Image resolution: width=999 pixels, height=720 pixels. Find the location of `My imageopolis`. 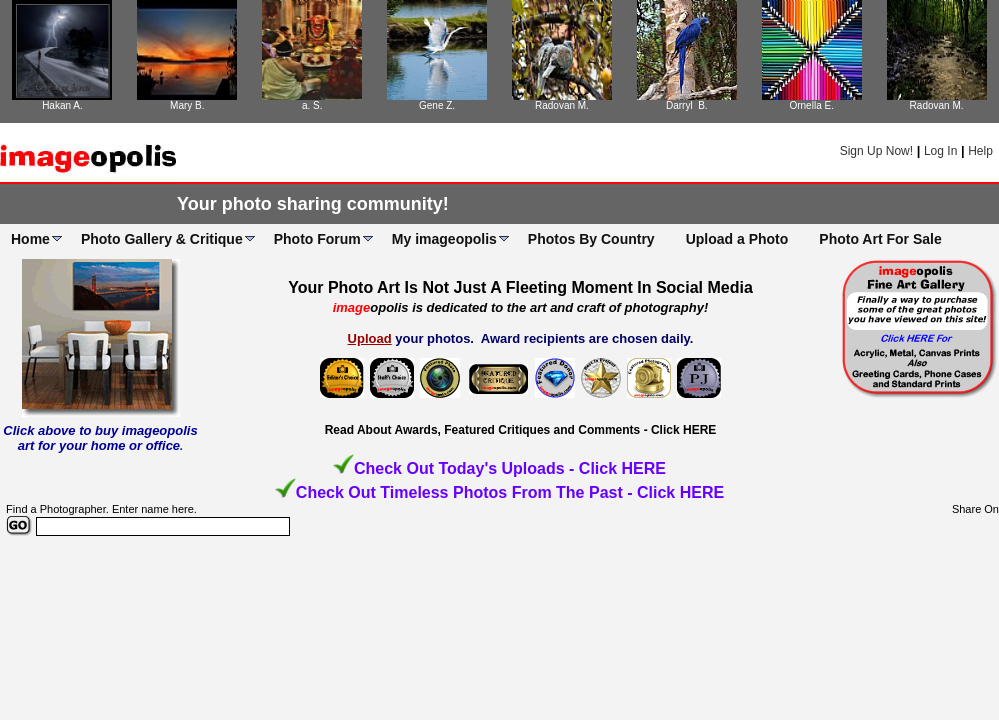

My imageopolis is located at coordinates (444, 239).